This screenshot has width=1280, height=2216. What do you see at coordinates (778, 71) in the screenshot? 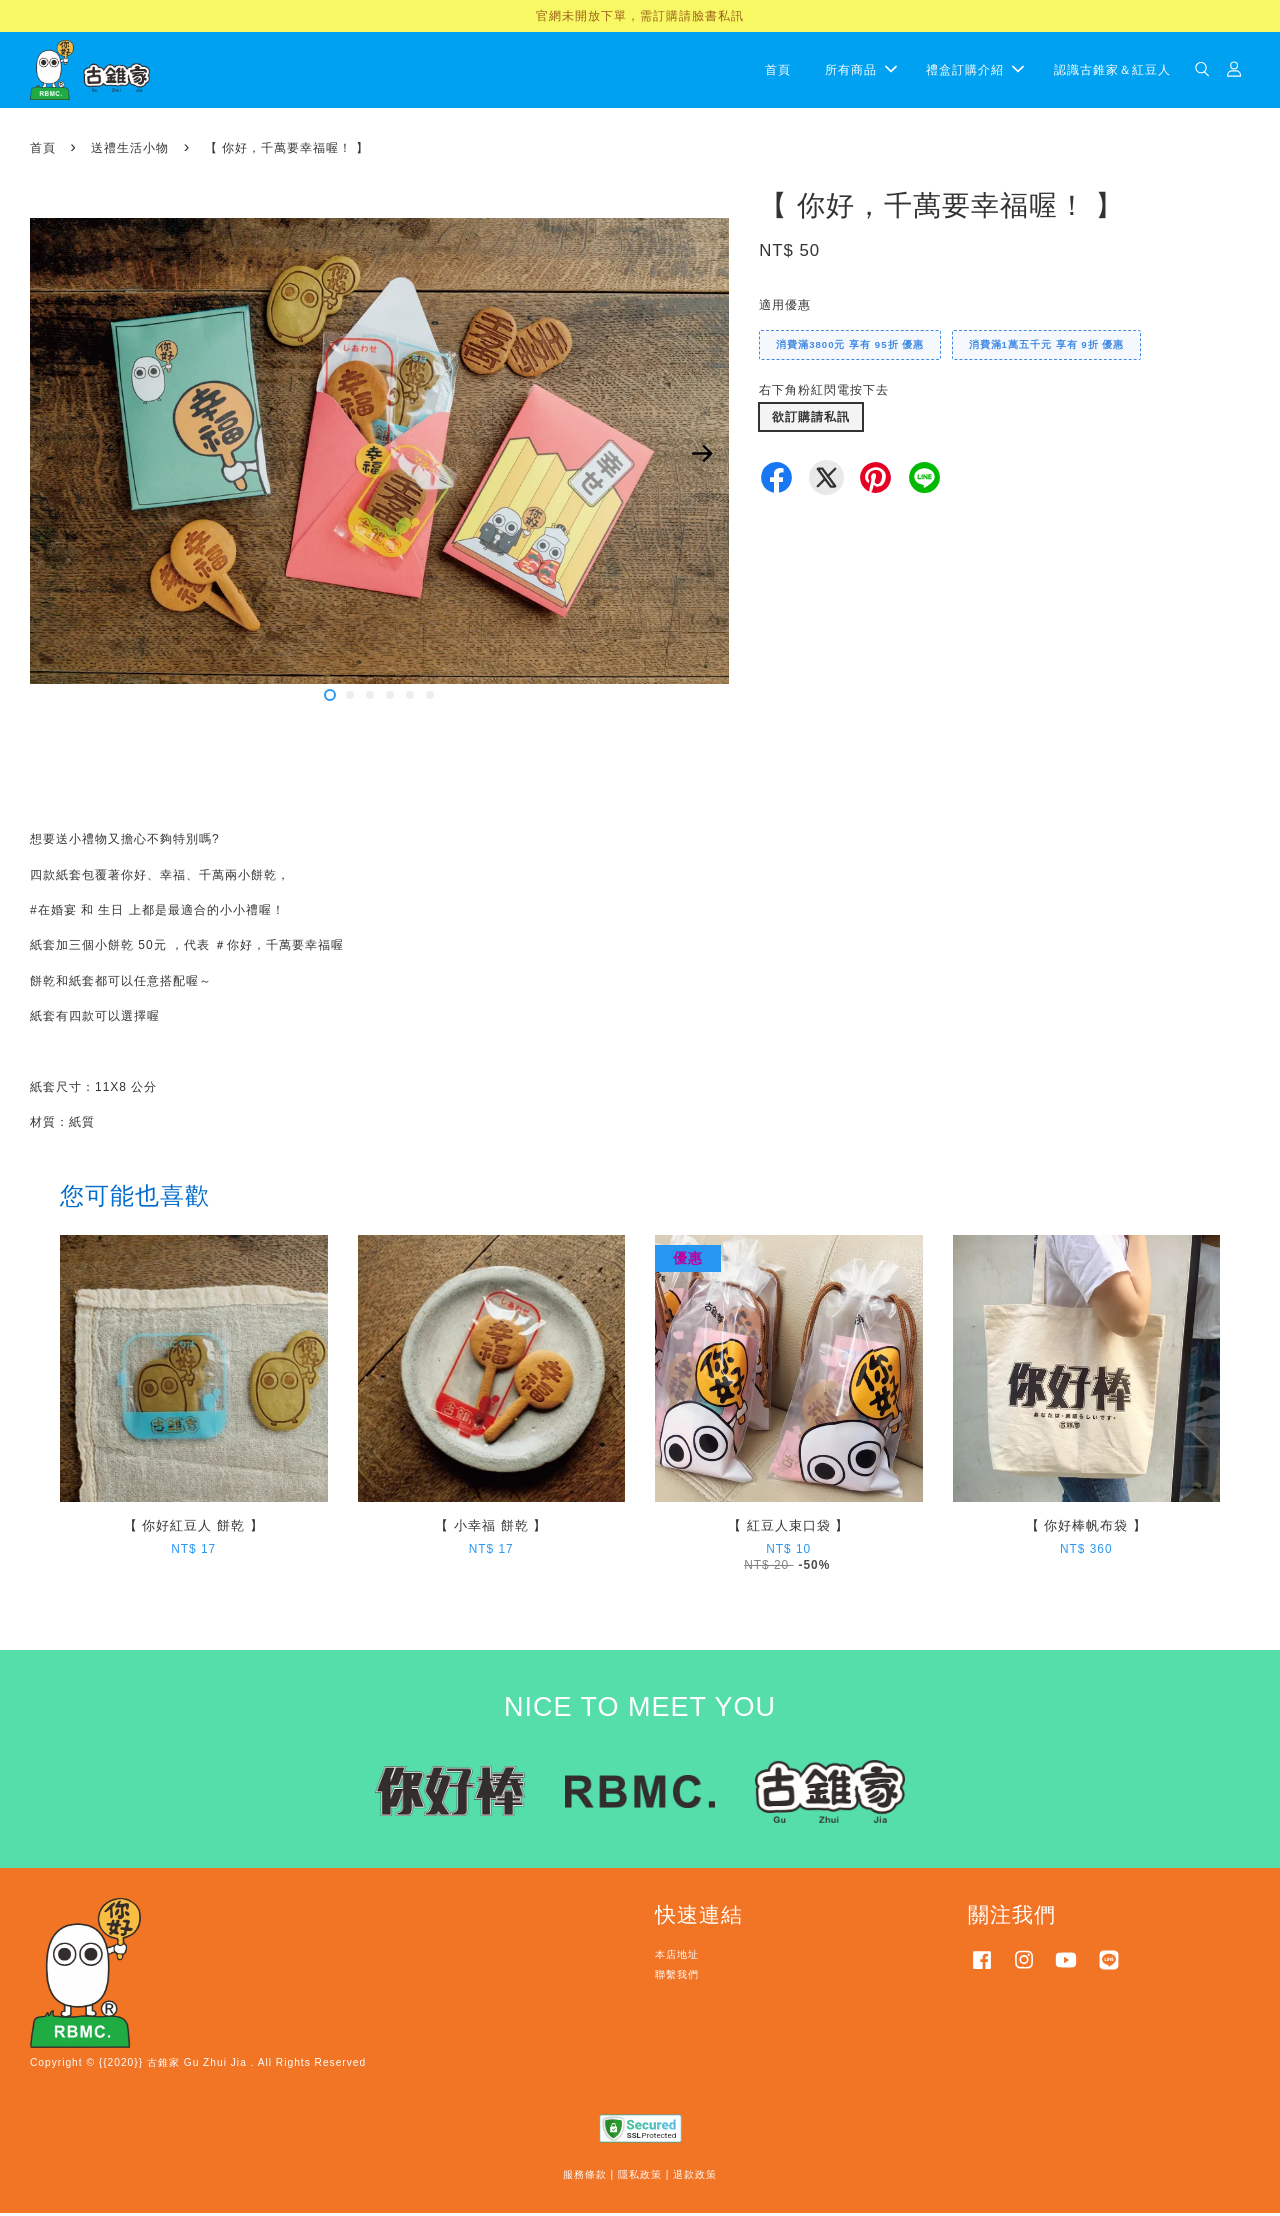
I see `首頁` at bounding box center [778, 71].